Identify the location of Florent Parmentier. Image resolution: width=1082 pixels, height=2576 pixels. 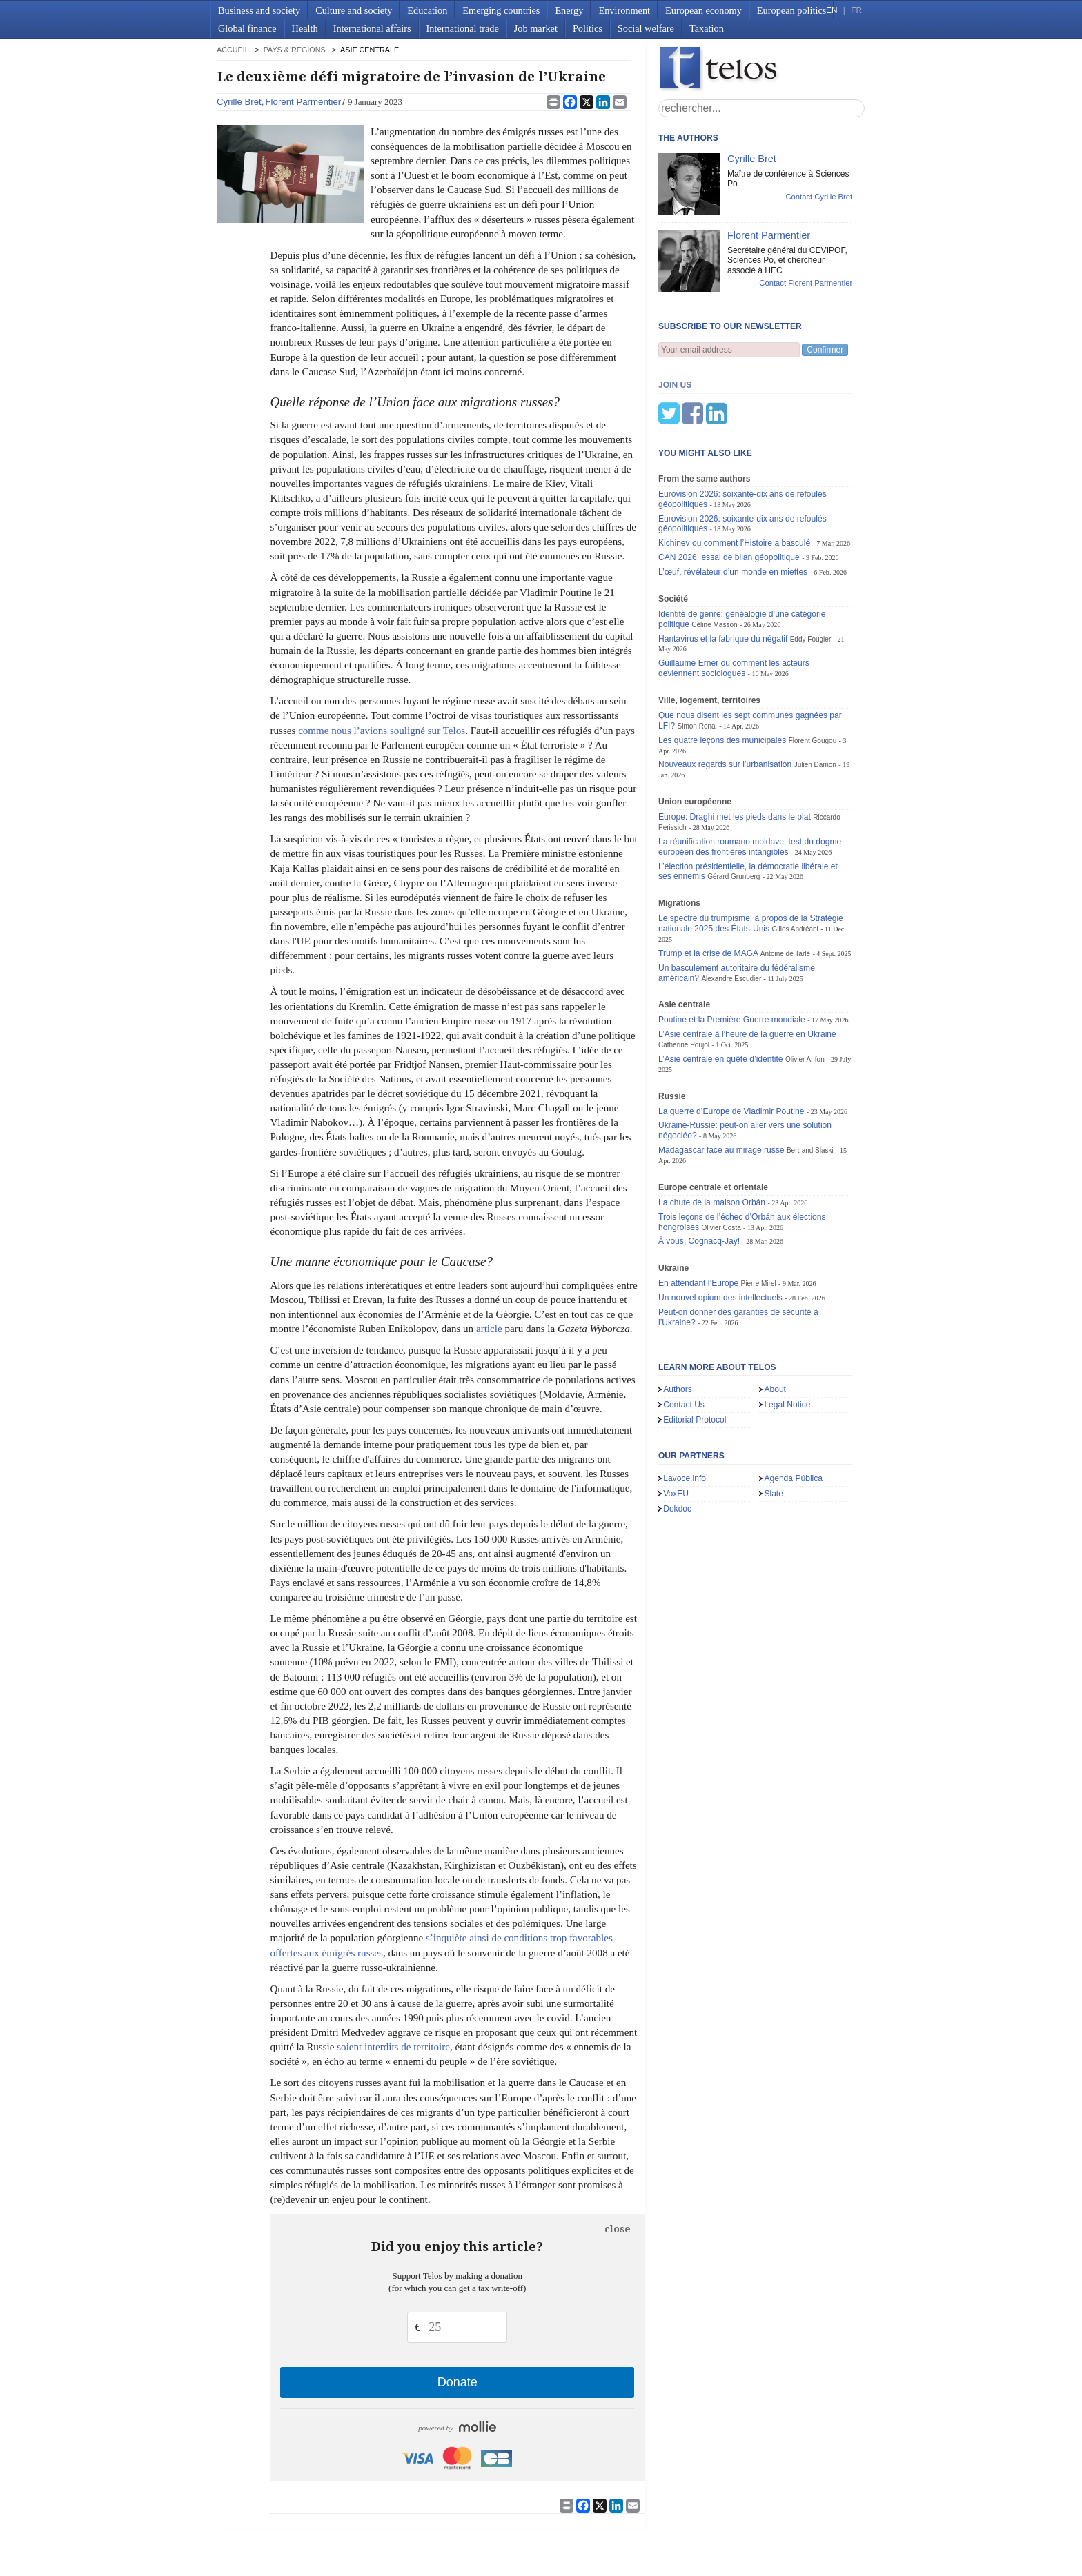
(303, 102).